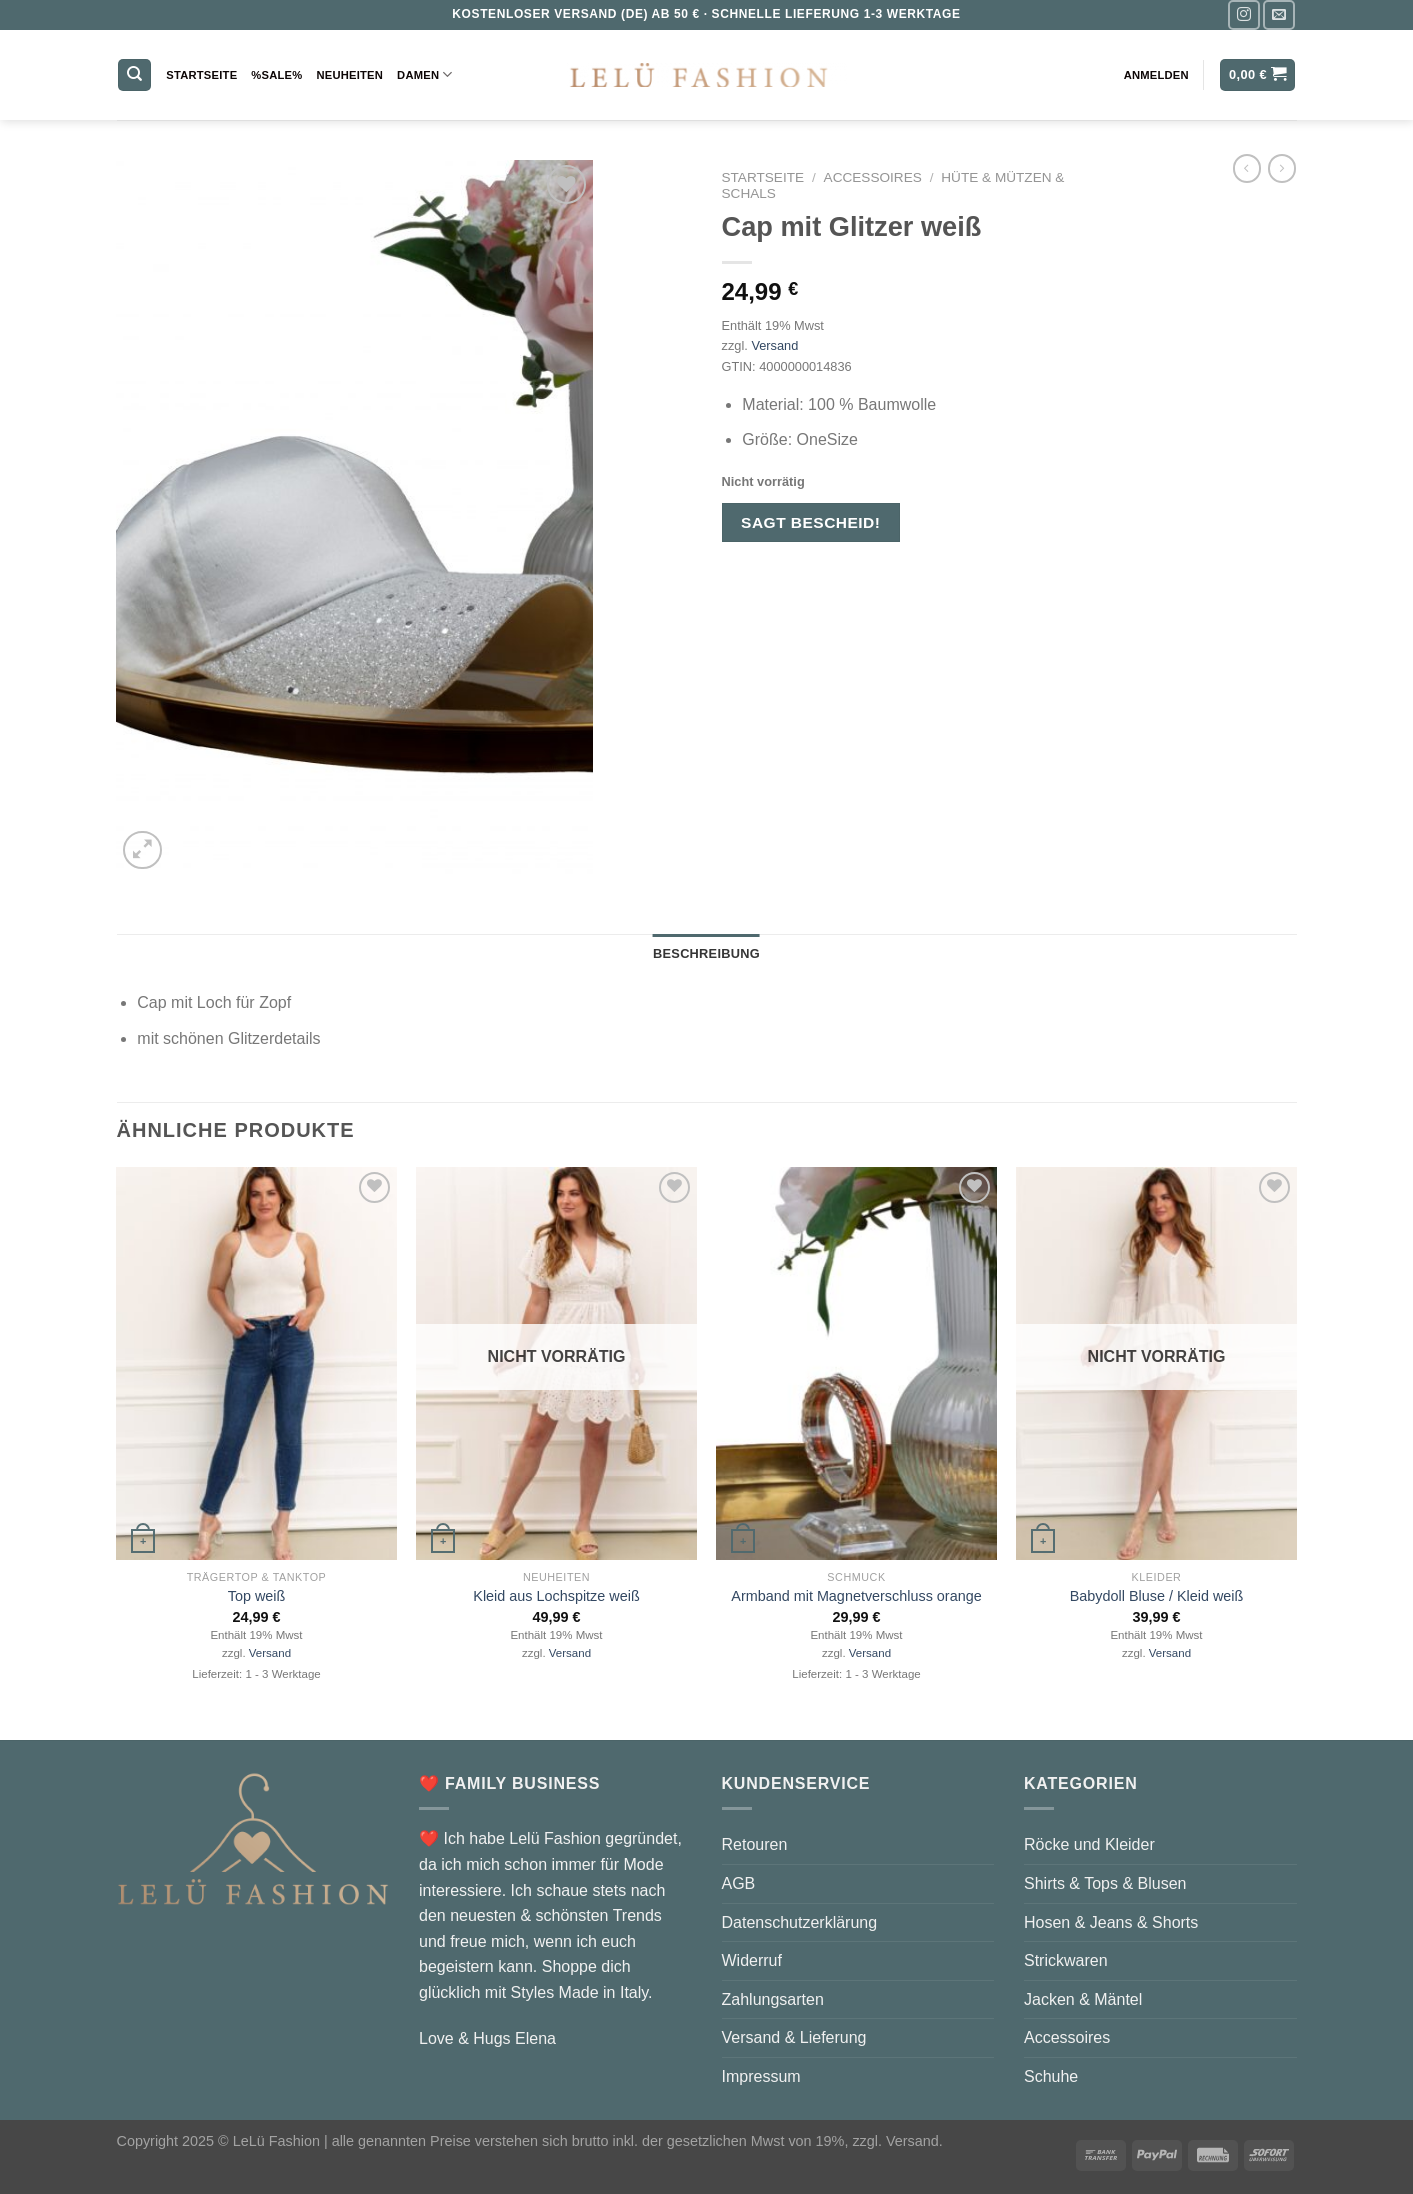 This screenshot has height=2194, width=1413. What do you see at coordinates (256, 1363) in the screenshot?
I see `[Top weiß]` at bounding box center [256, 1363].